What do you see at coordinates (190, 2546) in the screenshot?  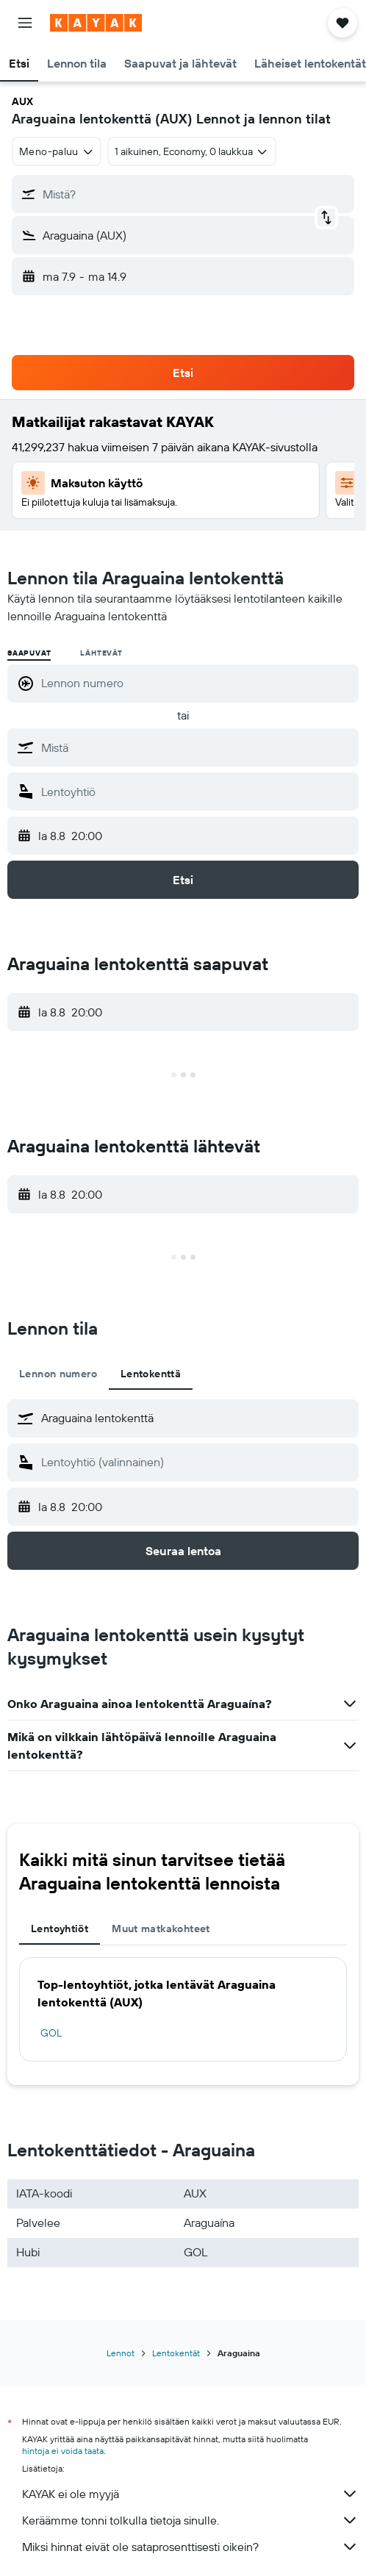 I see `Miksi hinnat eivät ole sataprosenttisesti oikein?` at bounding box center [190, 2546].